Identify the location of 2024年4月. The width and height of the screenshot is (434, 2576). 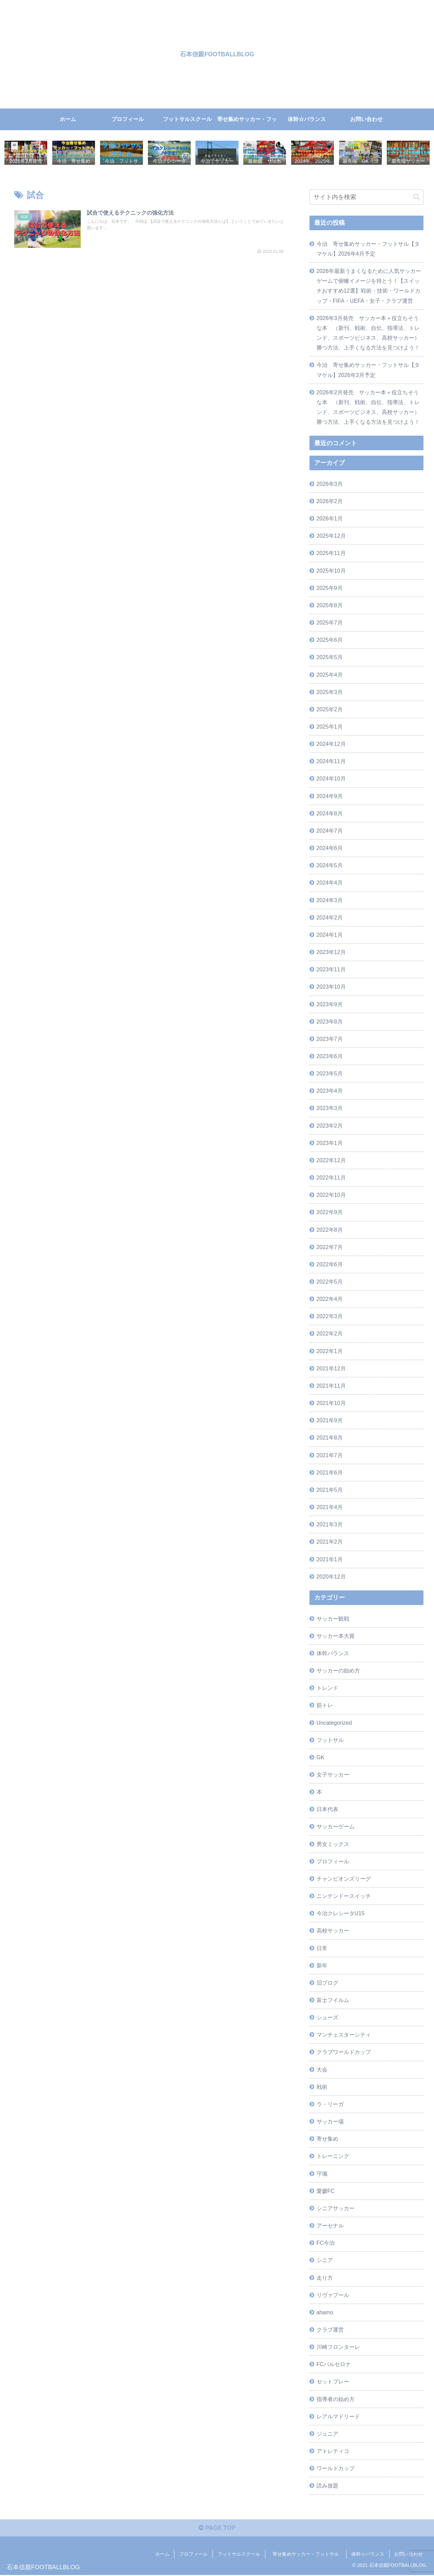
(330, 883).